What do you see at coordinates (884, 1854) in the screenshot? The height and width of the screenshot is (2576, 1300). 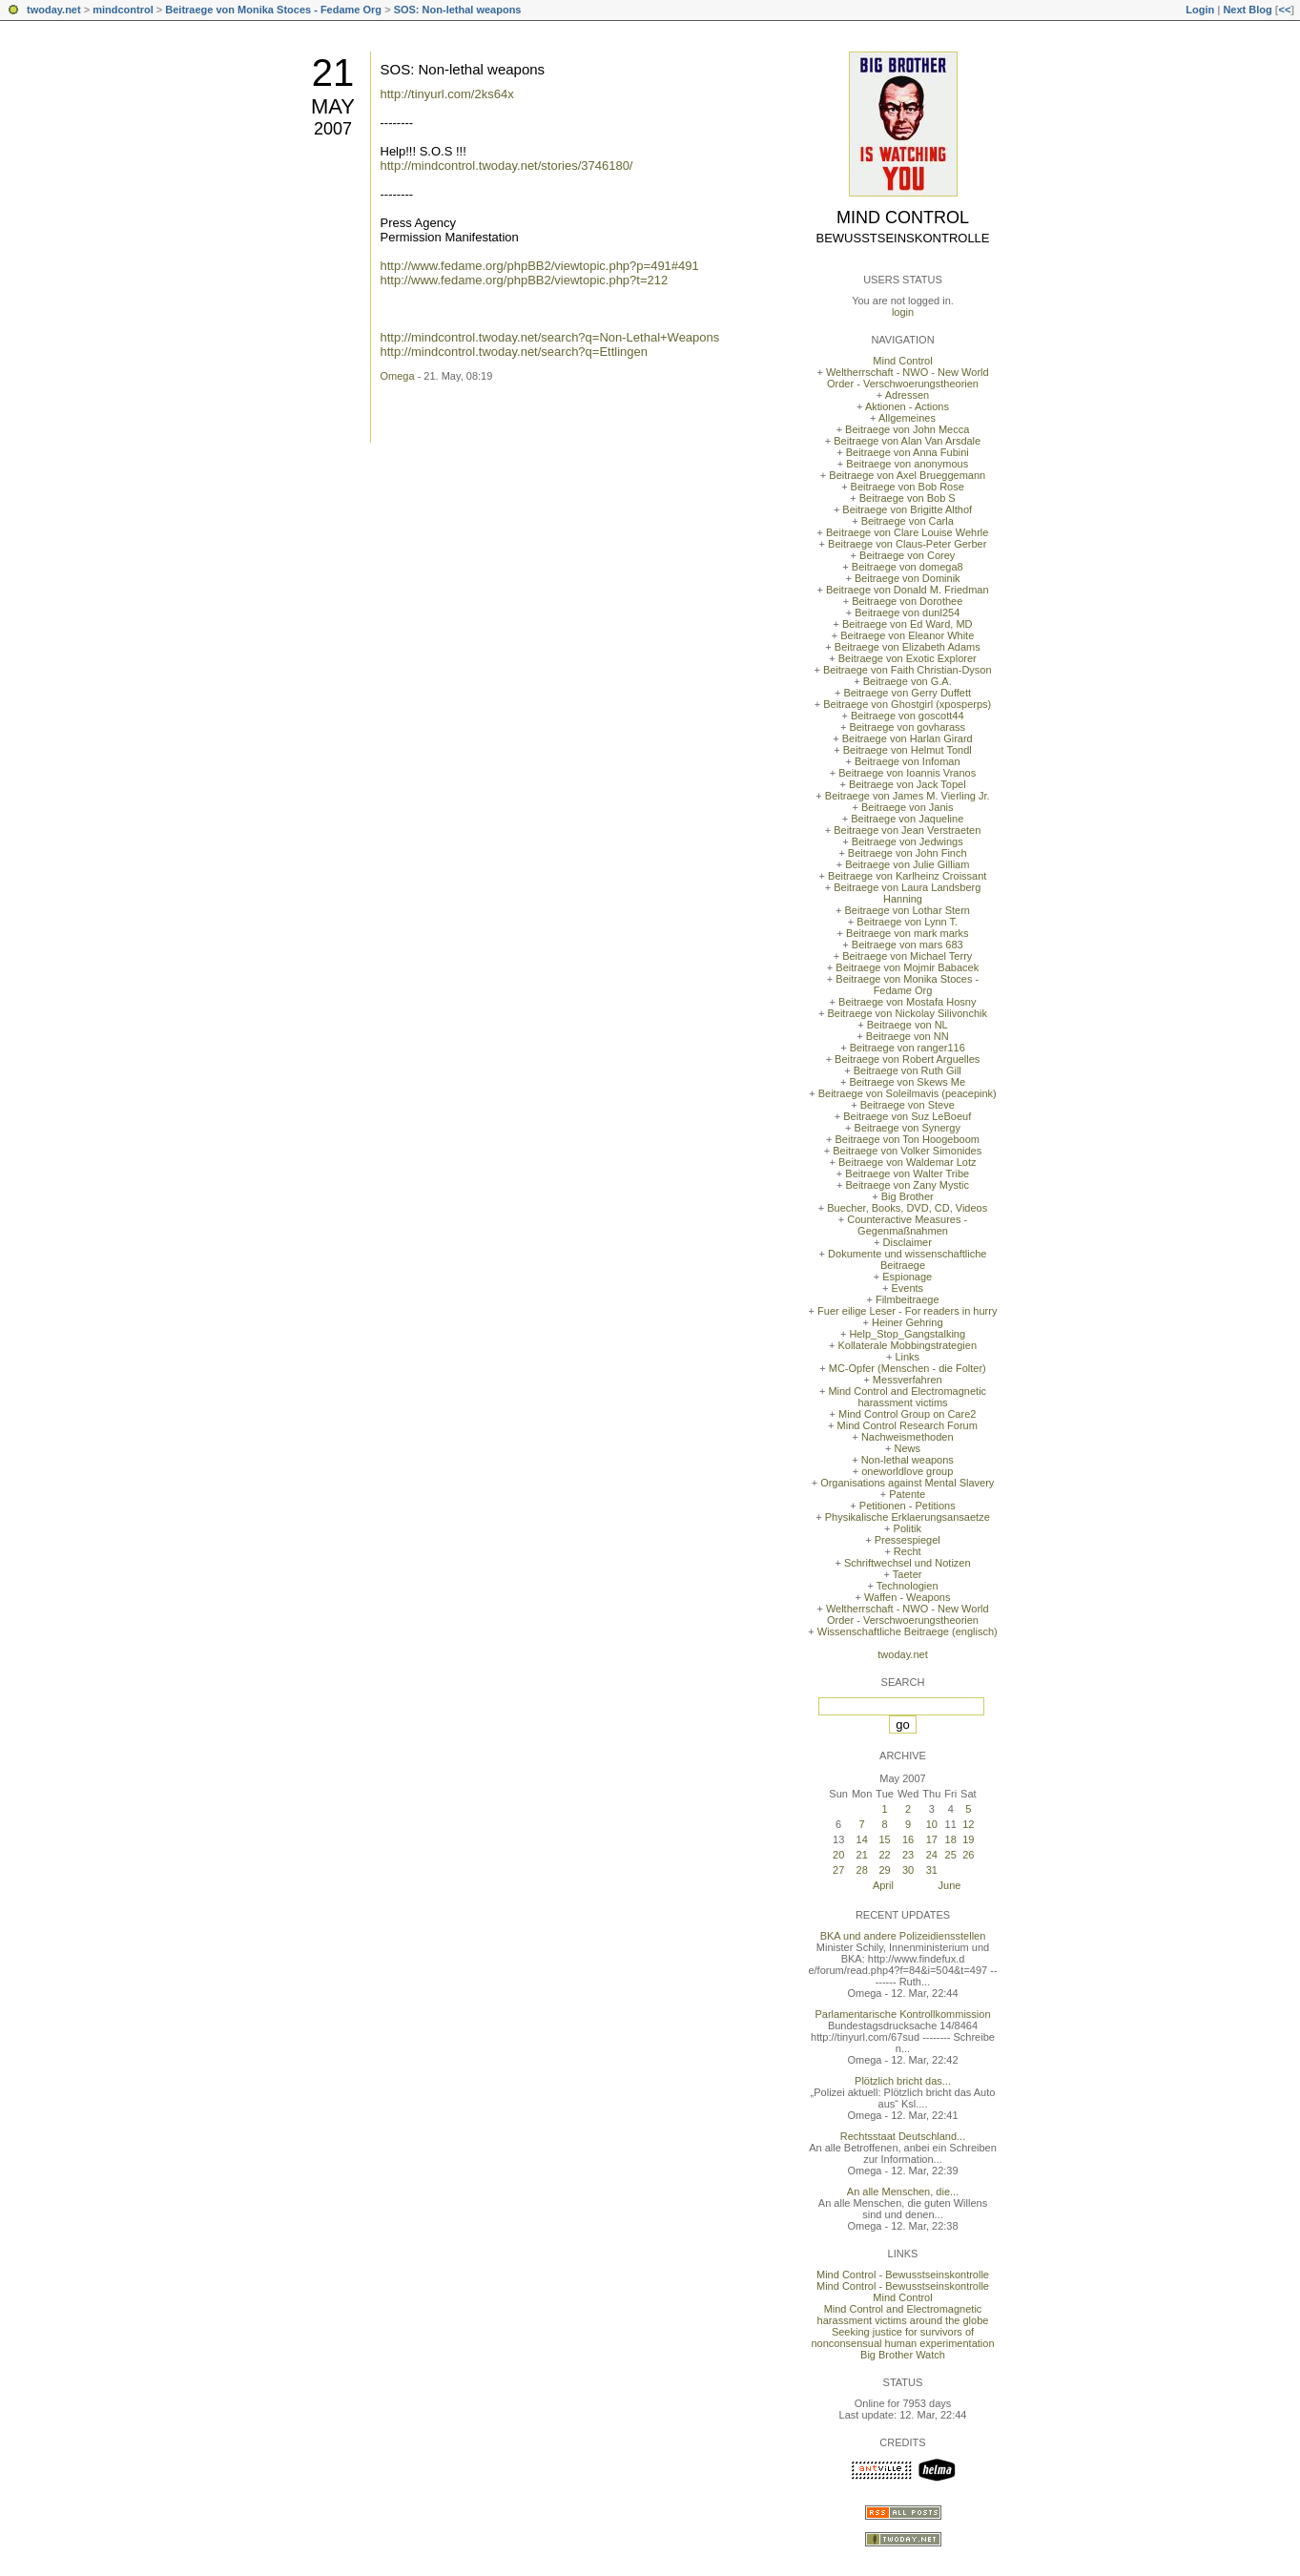 I see `22` at bounding box center [884, 1854].